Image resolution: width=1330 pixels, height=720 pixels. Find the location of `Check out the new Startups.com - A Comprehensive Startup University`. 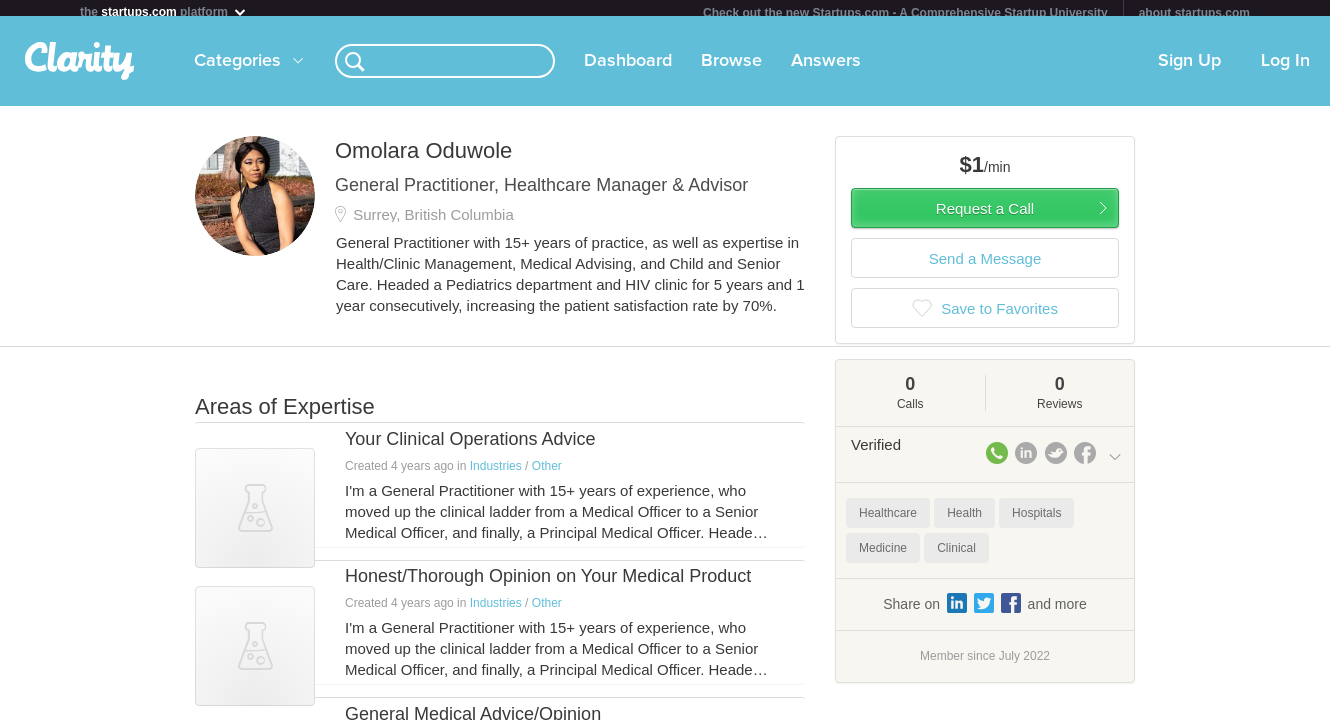

Check out the new Startups.com - A Comprehensive Startup University is located at coordinates (905, 13).